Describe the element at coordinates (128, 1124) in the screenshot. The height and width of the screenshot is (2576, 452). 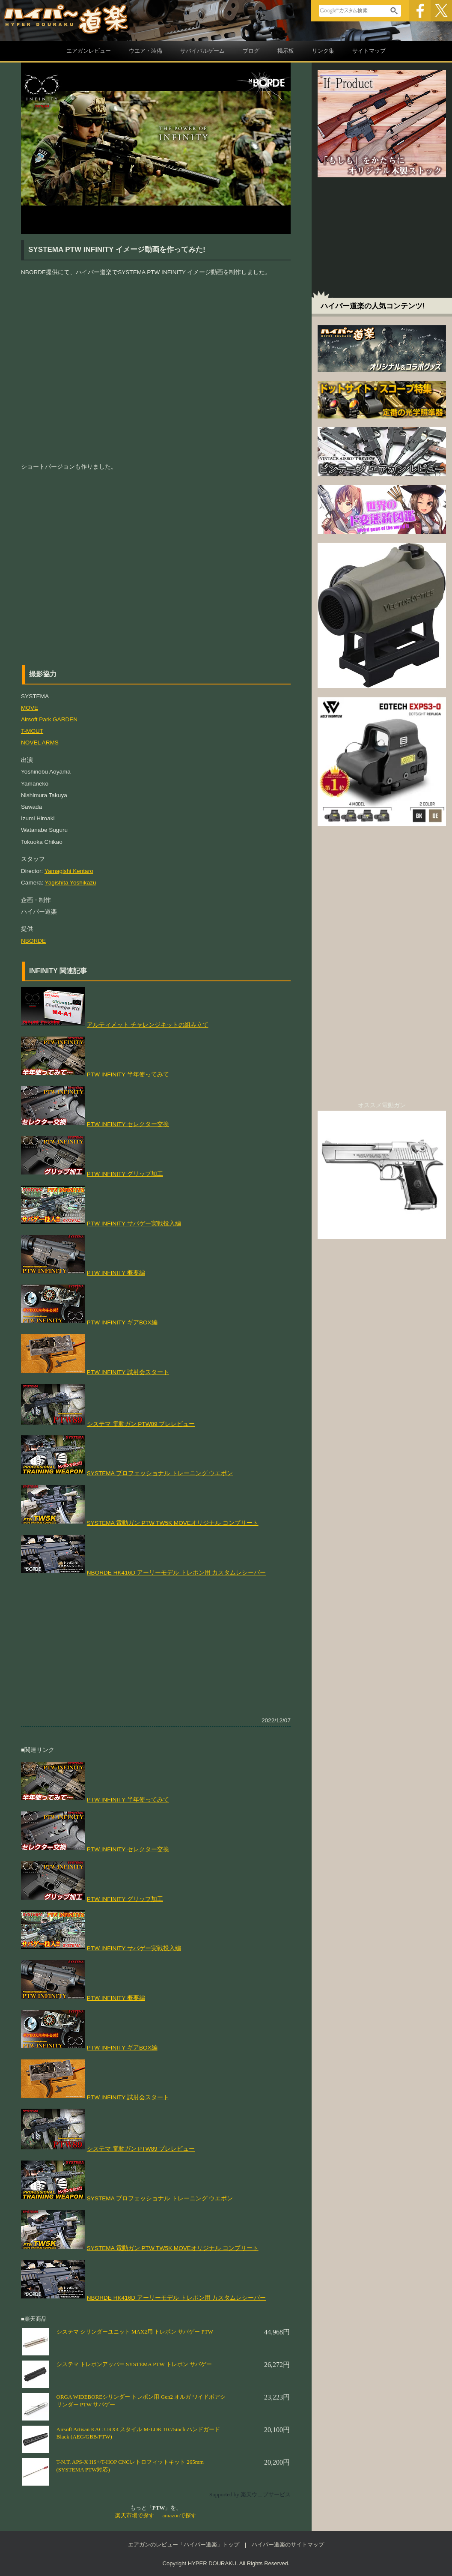
I see `PTW INFINITY セレクター交換` at that location.